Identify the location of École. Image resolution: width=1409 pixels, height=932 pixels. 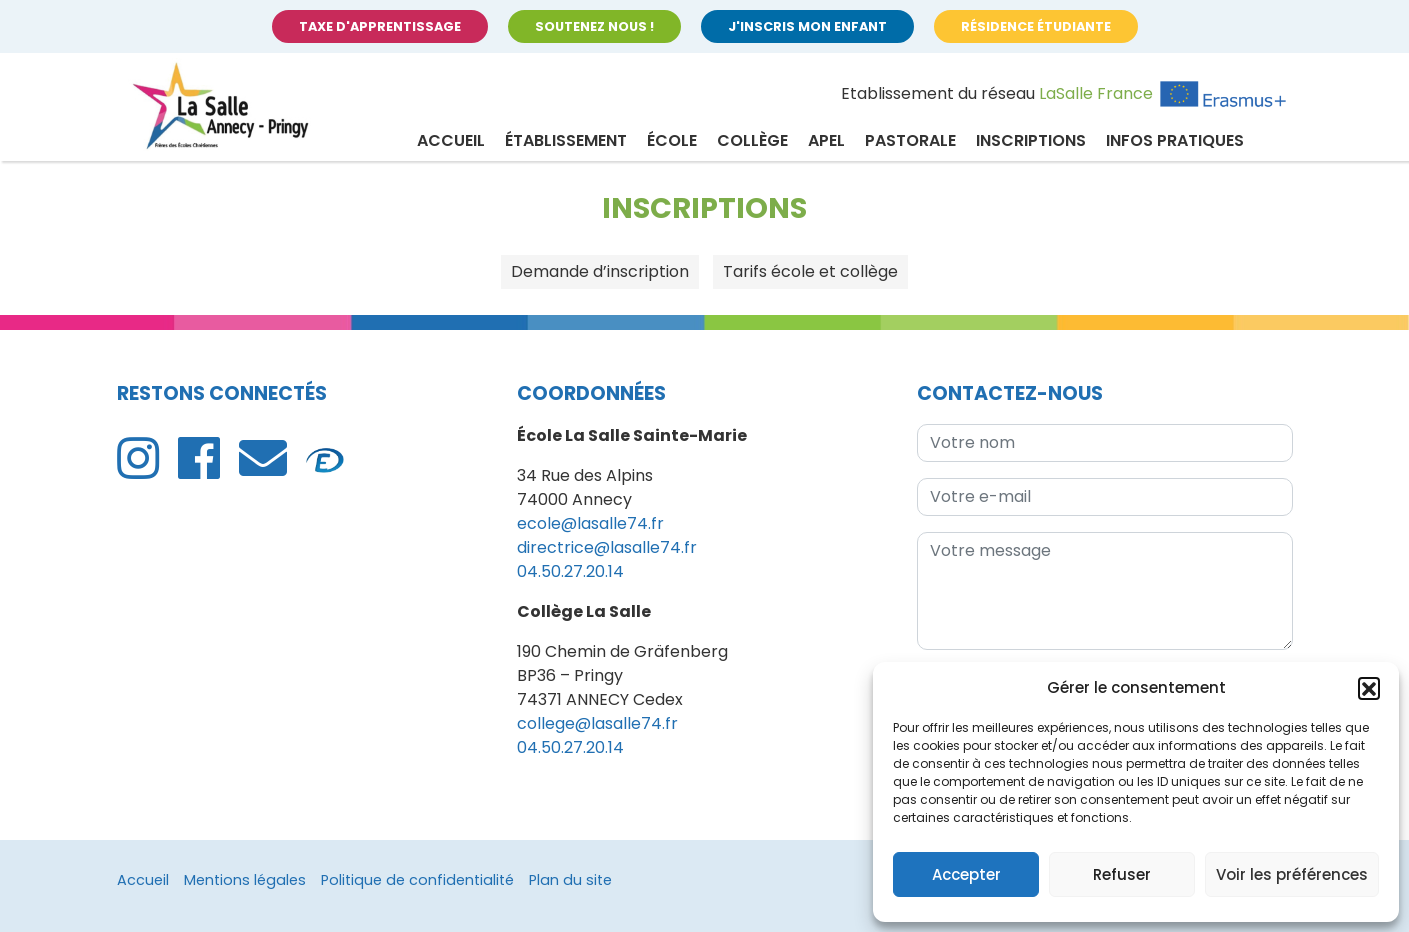
(672, 140).